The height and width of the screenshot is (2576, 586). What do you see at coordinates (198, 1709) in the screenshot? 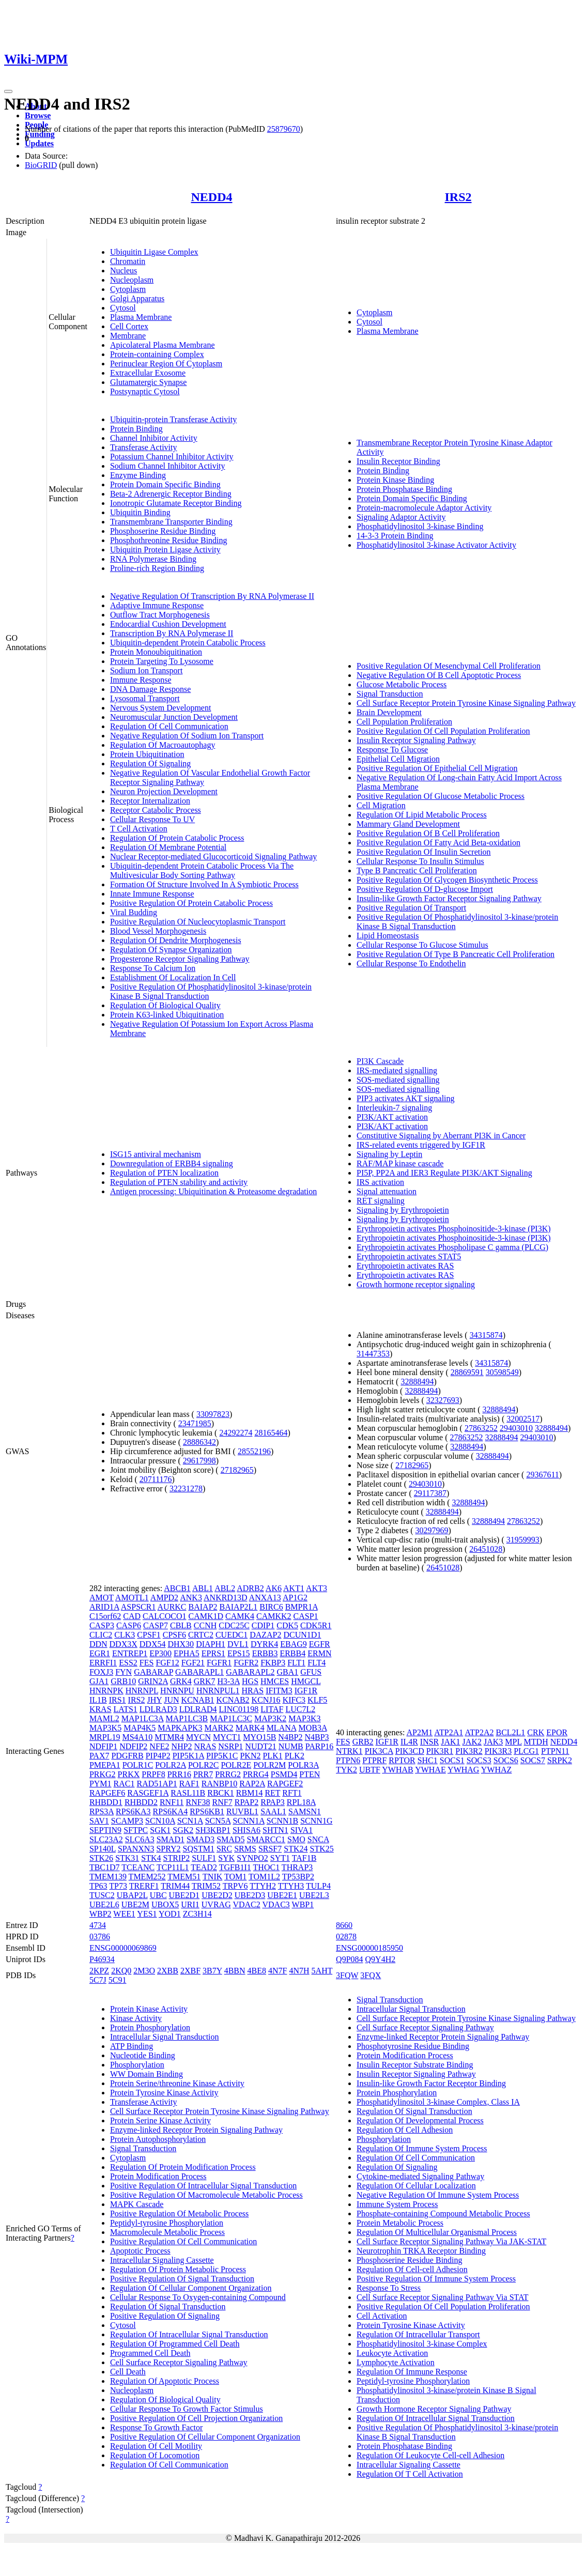
I see `LDLRAD4` at bounding box center [198, 1709].